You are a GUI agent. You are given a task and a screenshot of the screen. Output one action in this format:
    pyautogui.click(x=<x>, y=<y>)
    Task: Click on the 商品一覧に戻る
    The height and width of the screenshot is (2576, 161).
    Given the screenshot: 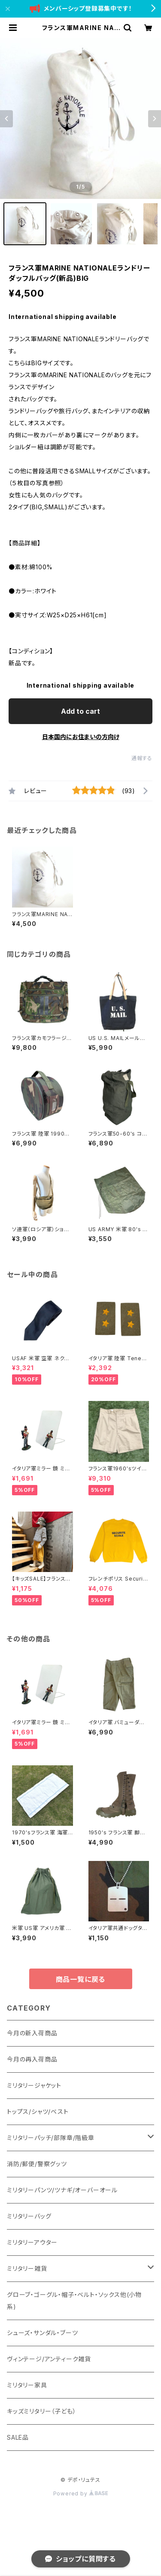 What is the action you would take?
    pyautogui.click(x=81, y=1979)
    